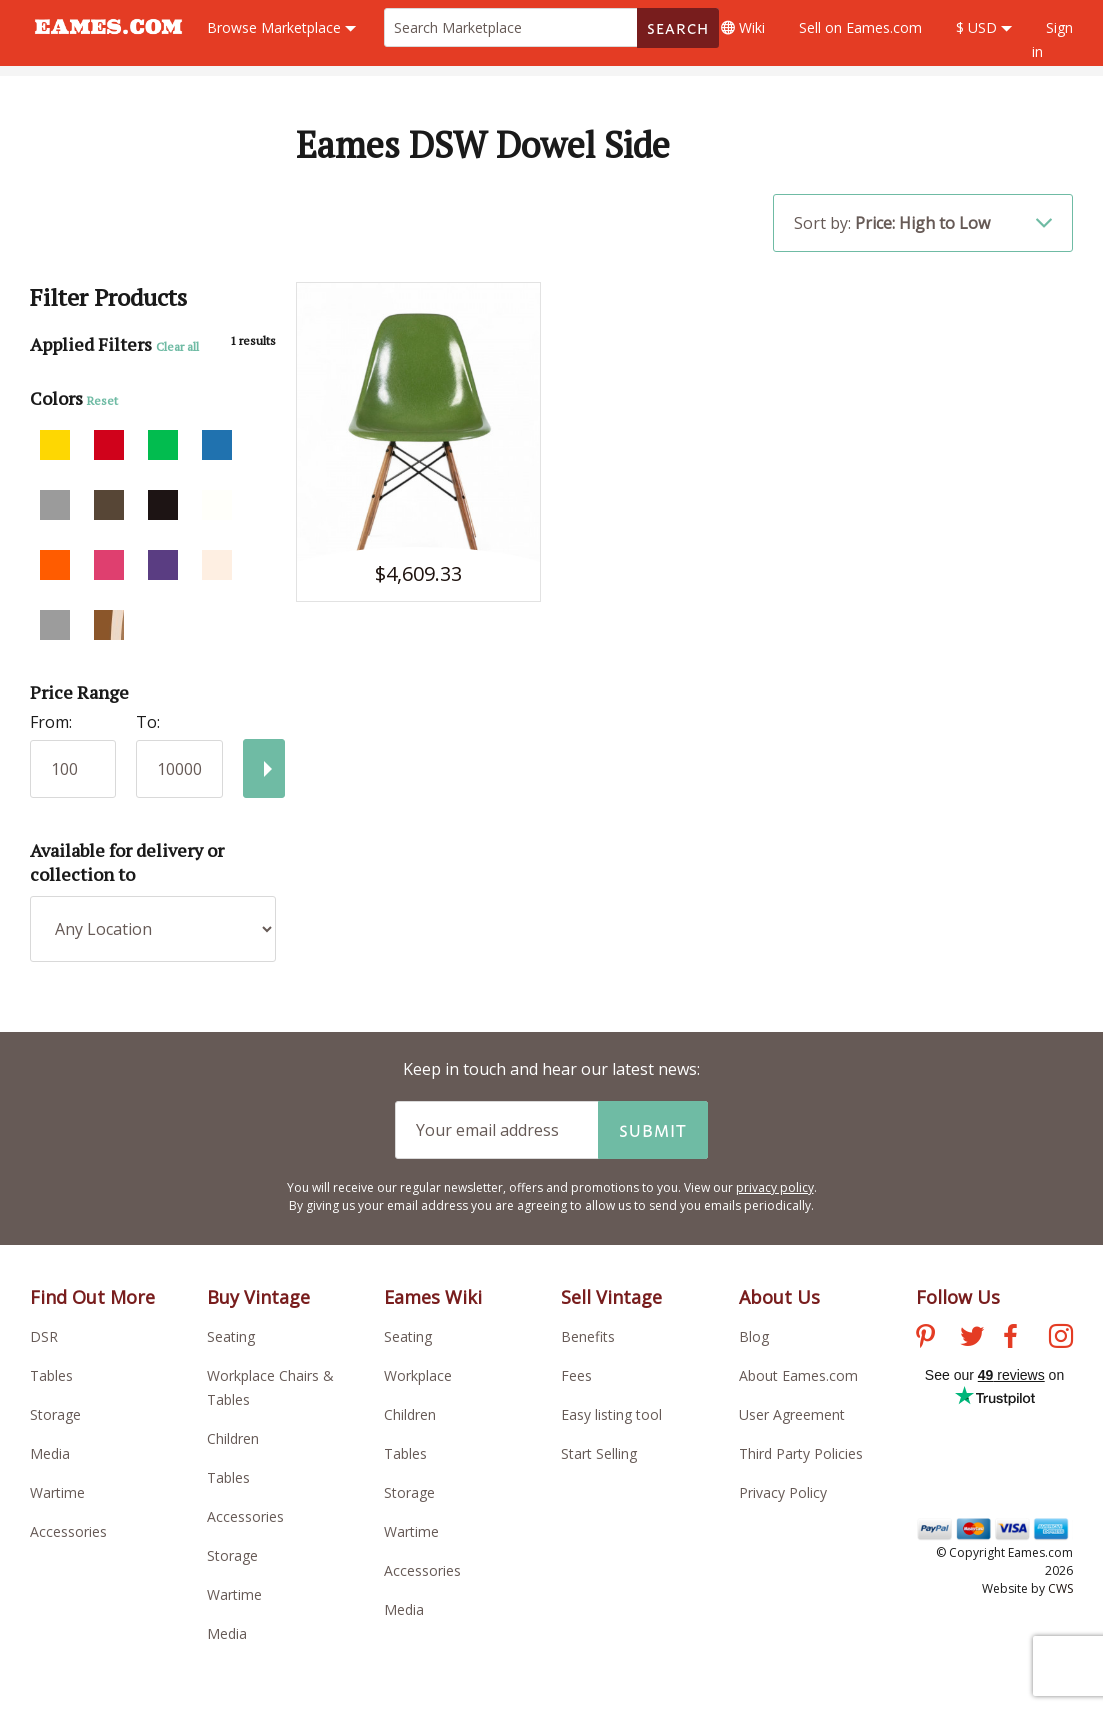 The height and width of the screenshot is (1710, 1103). Describe the element at coordinates (754, 1336) in the screenshot. I see `Blog` at that location.